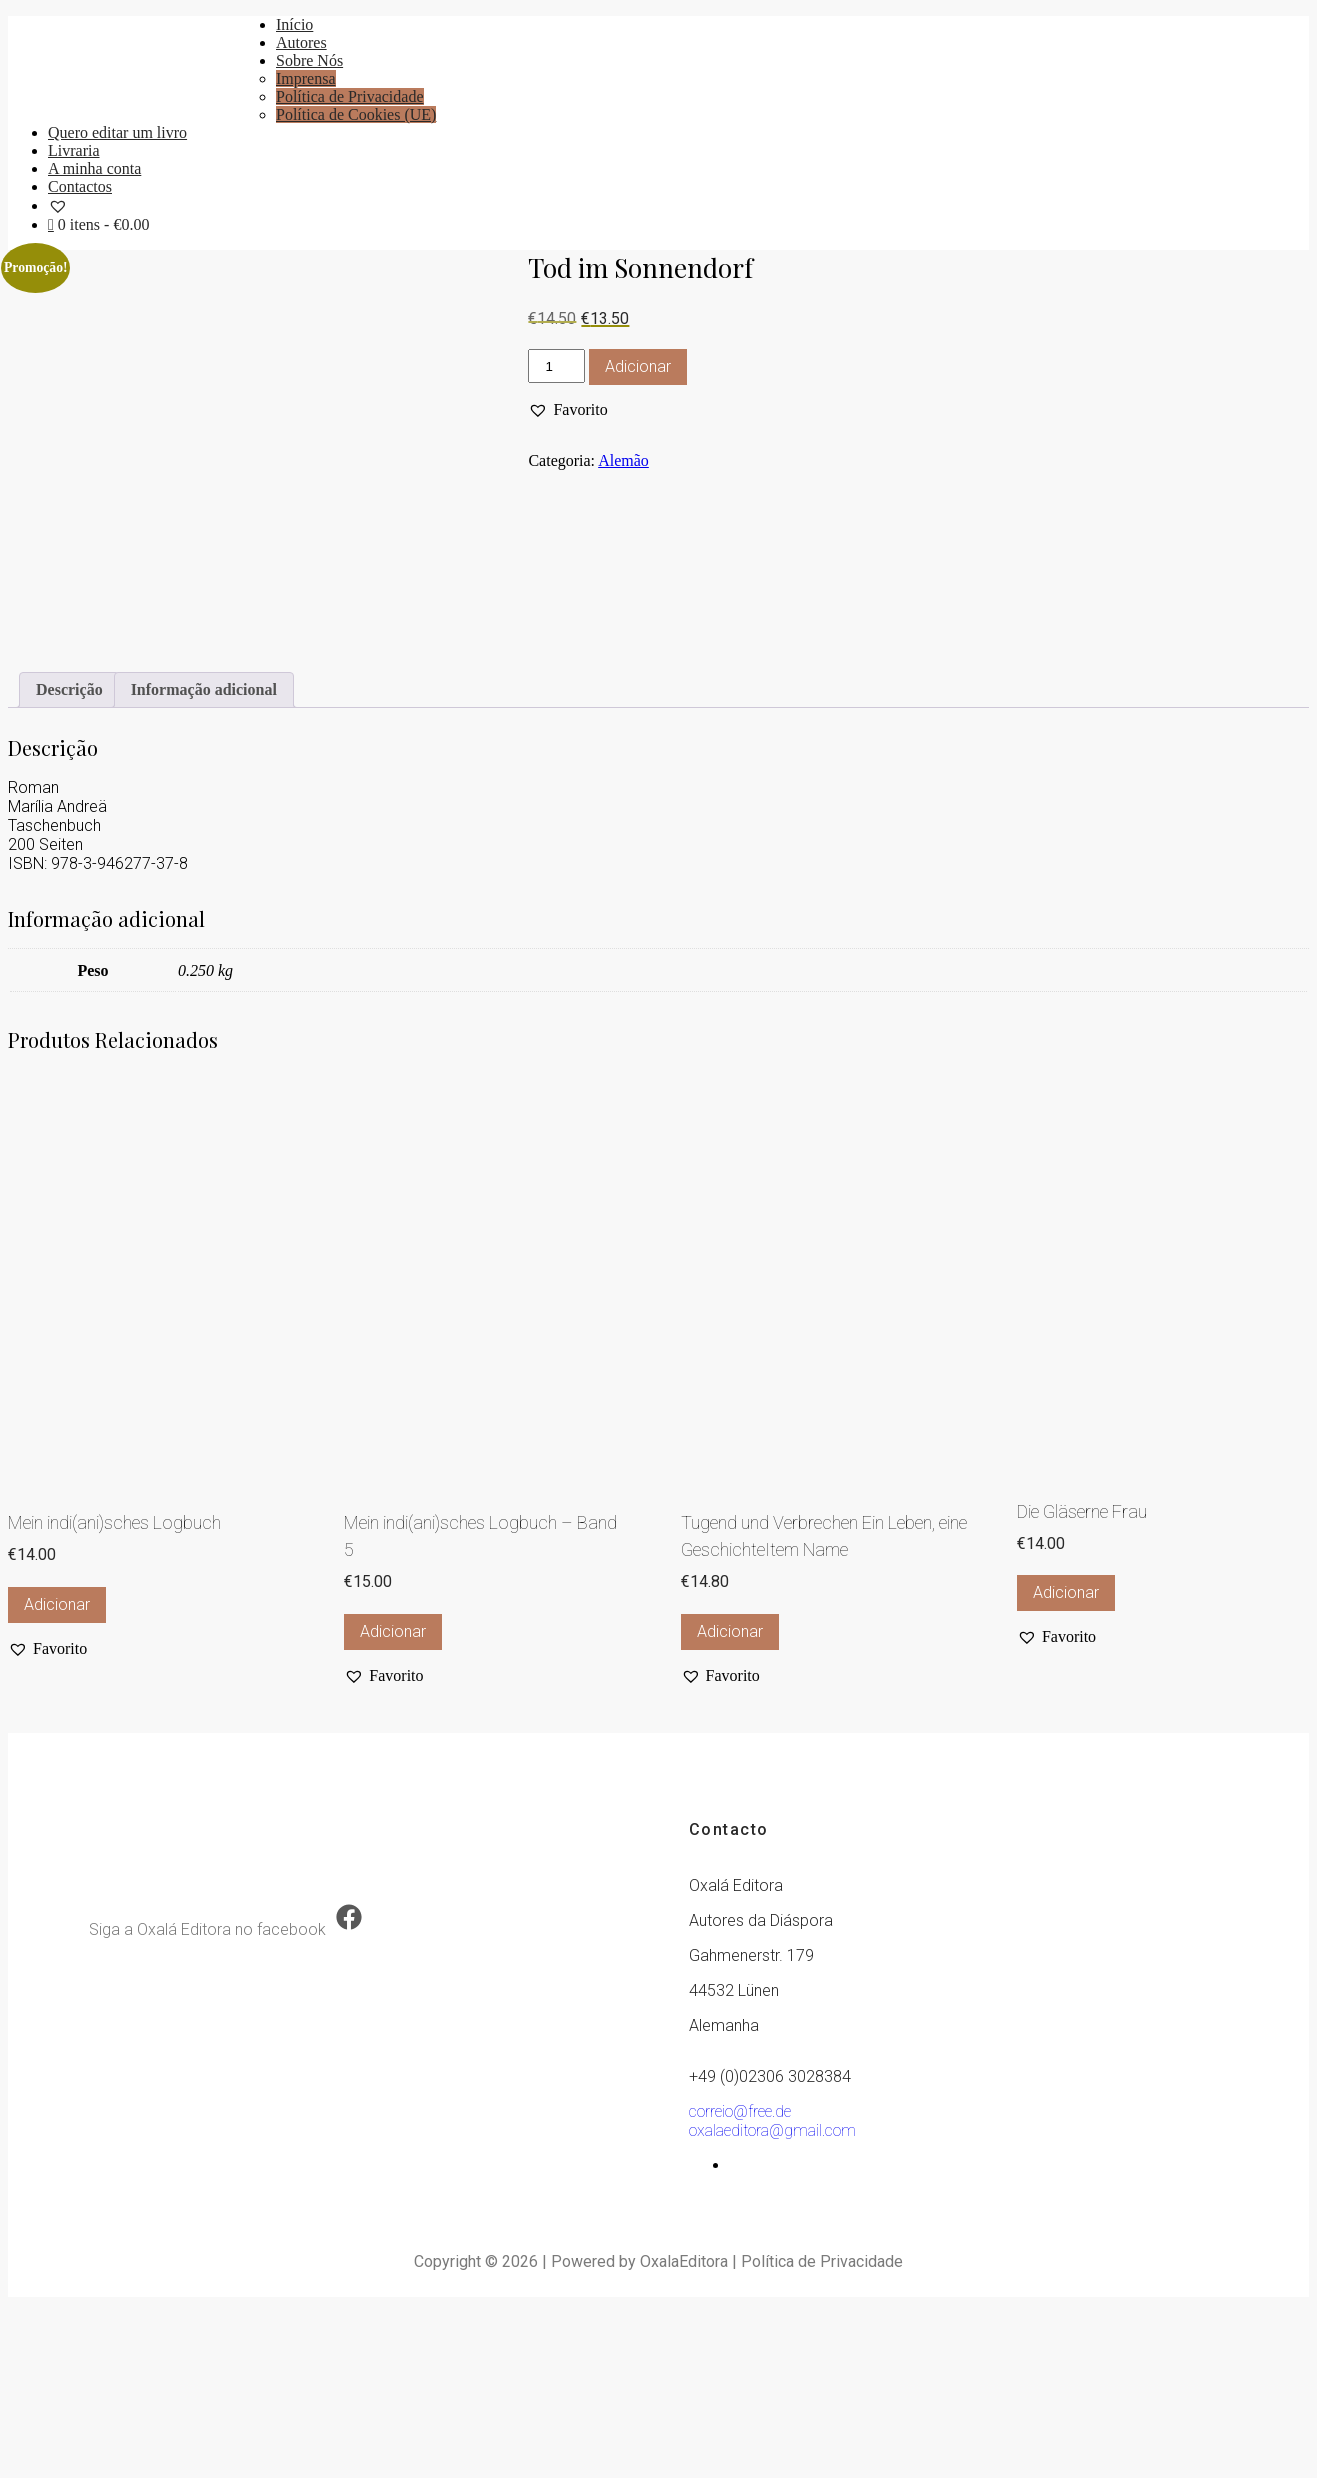 This screenshot has width=1317, height=2478. I want to click on Alemão, so click(623, 460).